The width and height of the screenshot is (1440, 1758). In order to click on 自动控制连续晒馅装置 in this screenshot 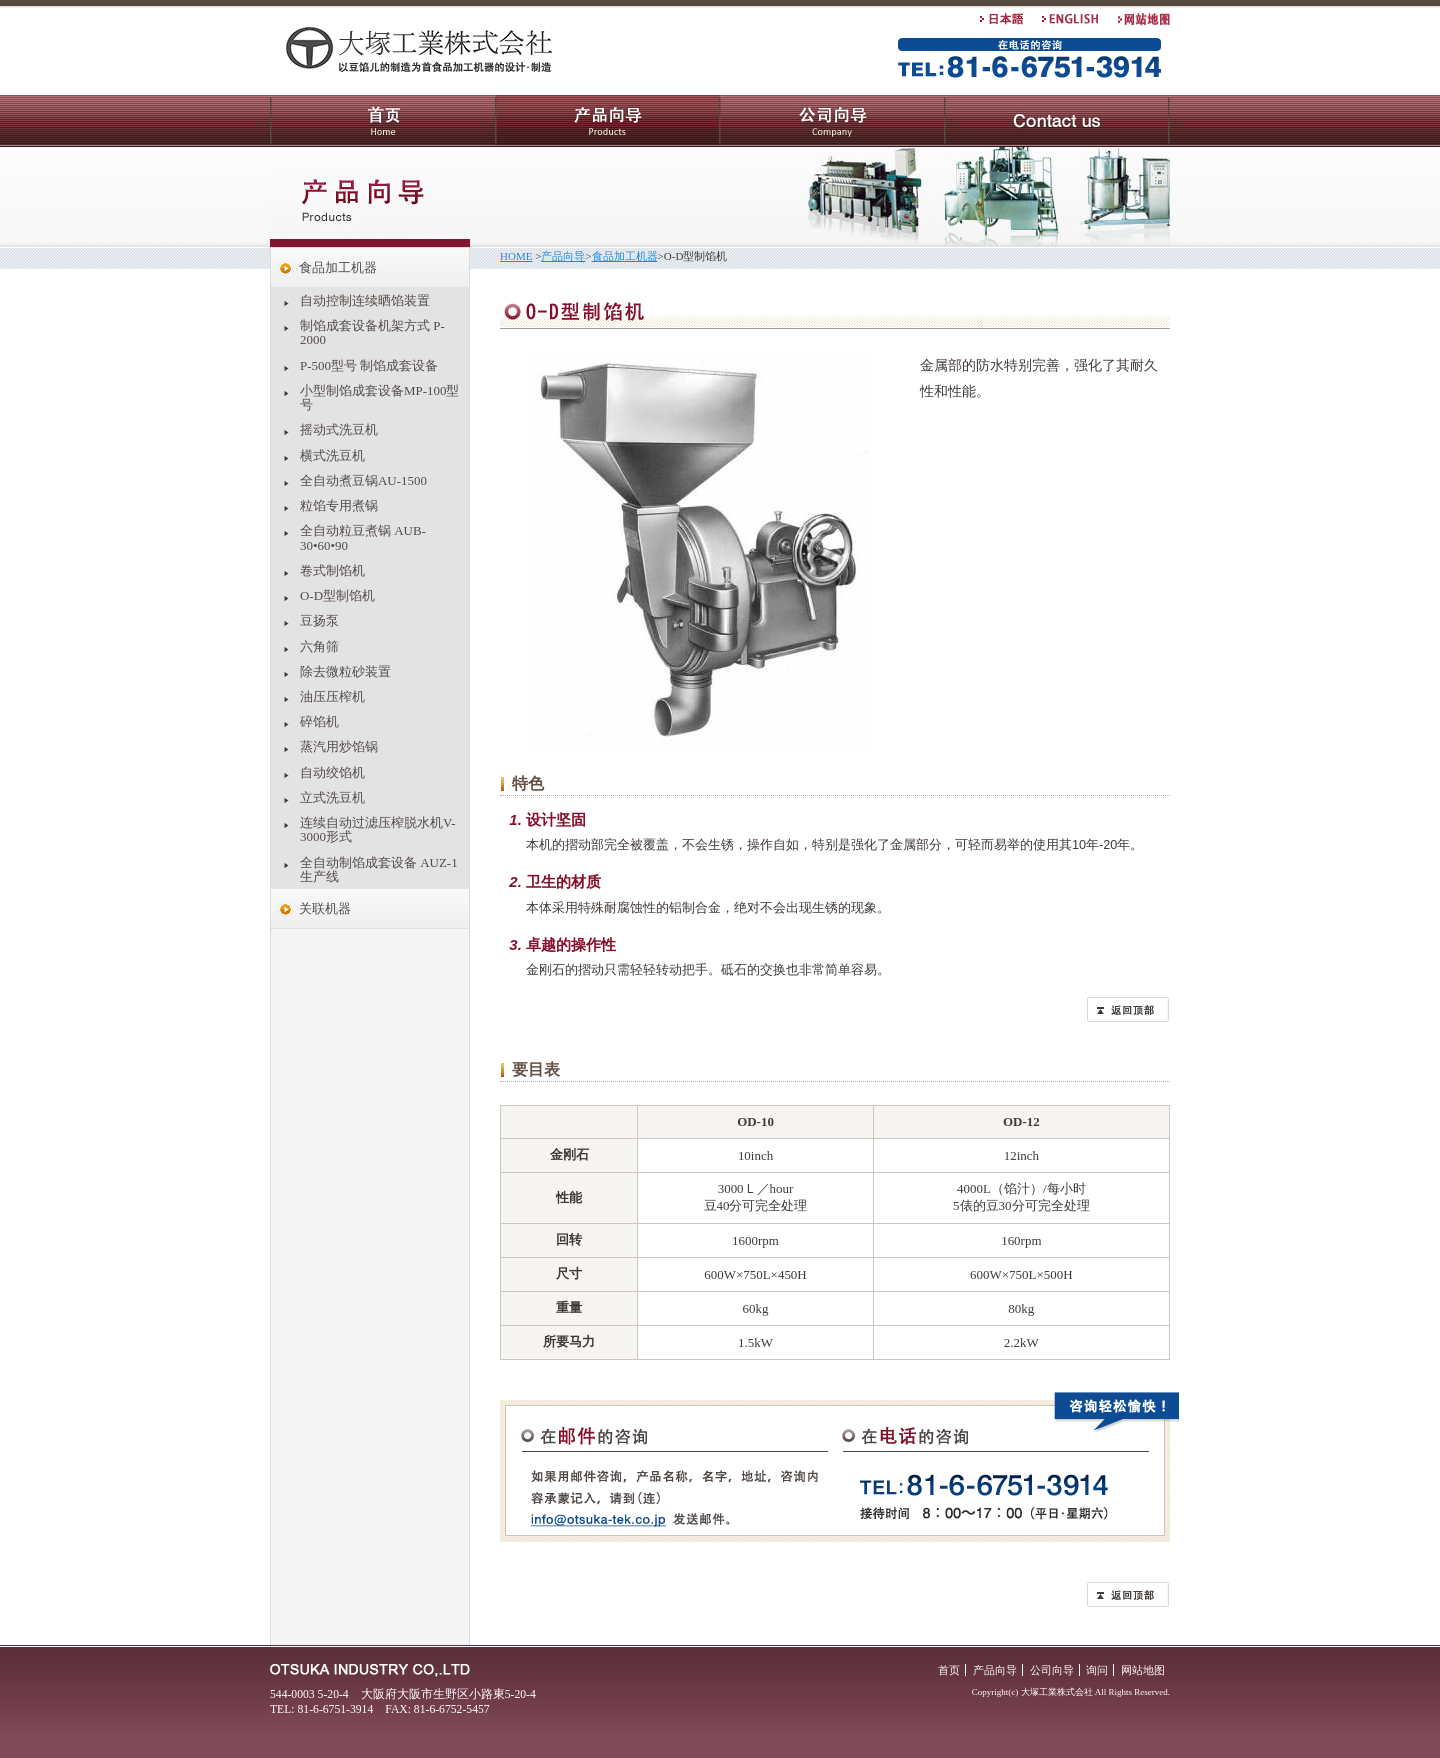, I will do `click(365, 300)`.